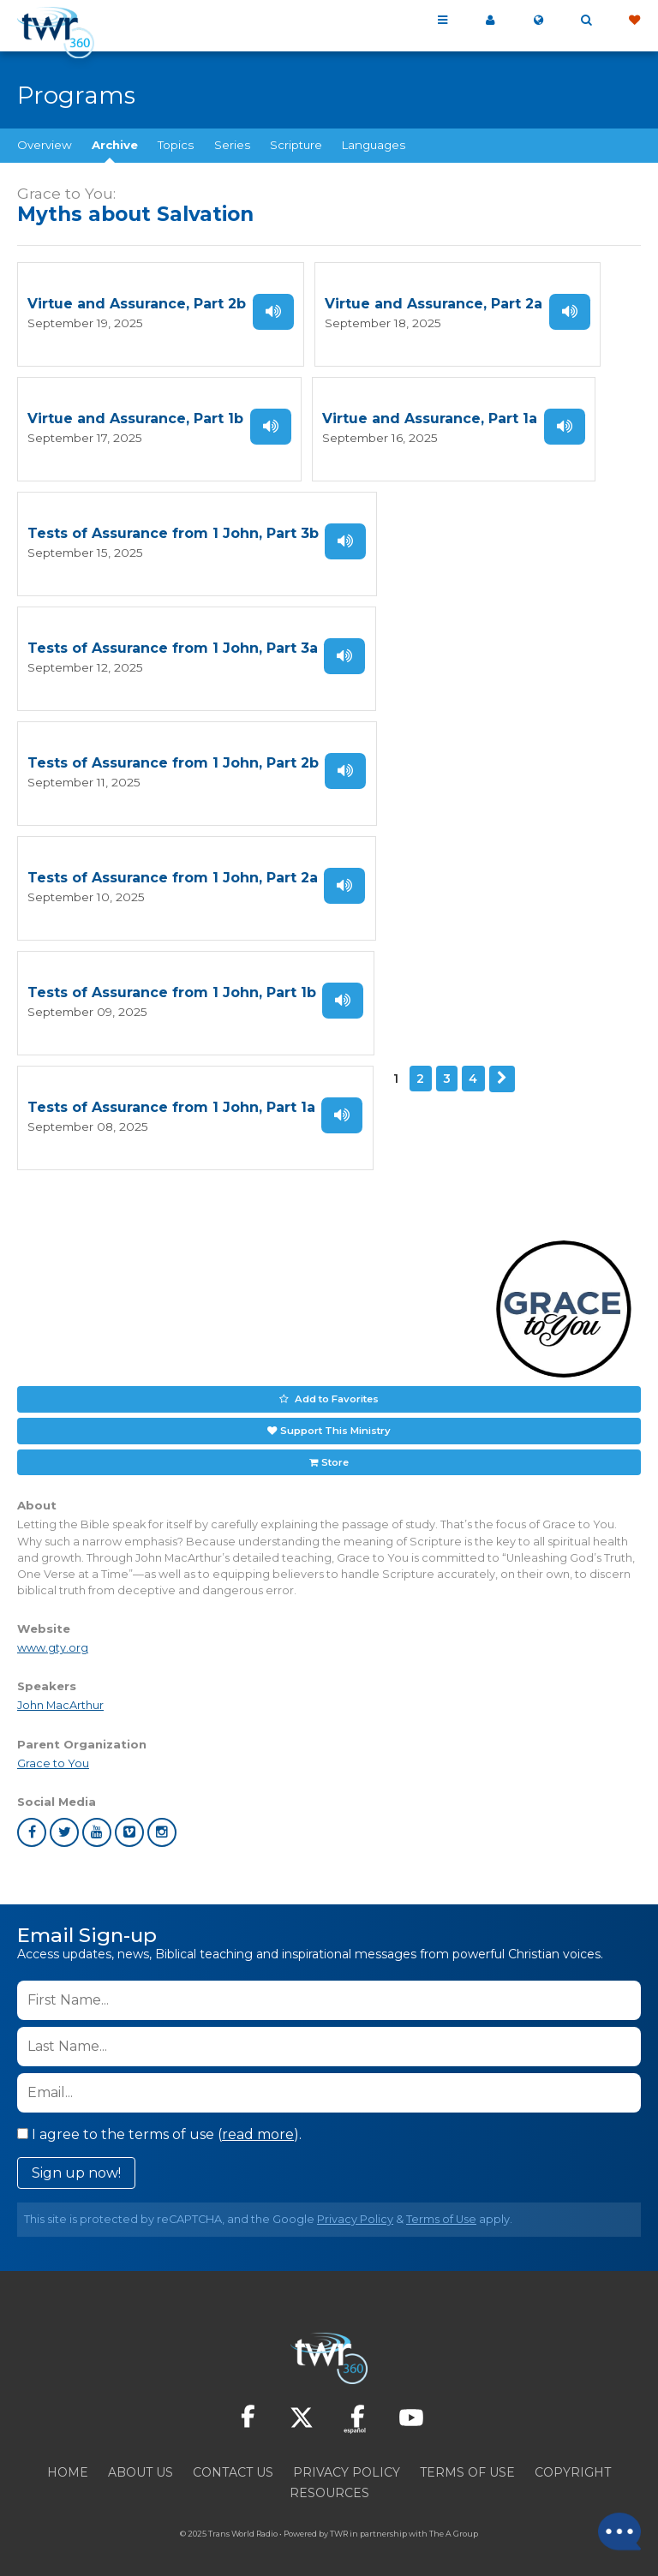 The width and height of the screenshot is (658, 2576). Describe the element at coordinates (135, 417) in the screenshot. I see `Virtue and Assurance, Part 1b` at that location.